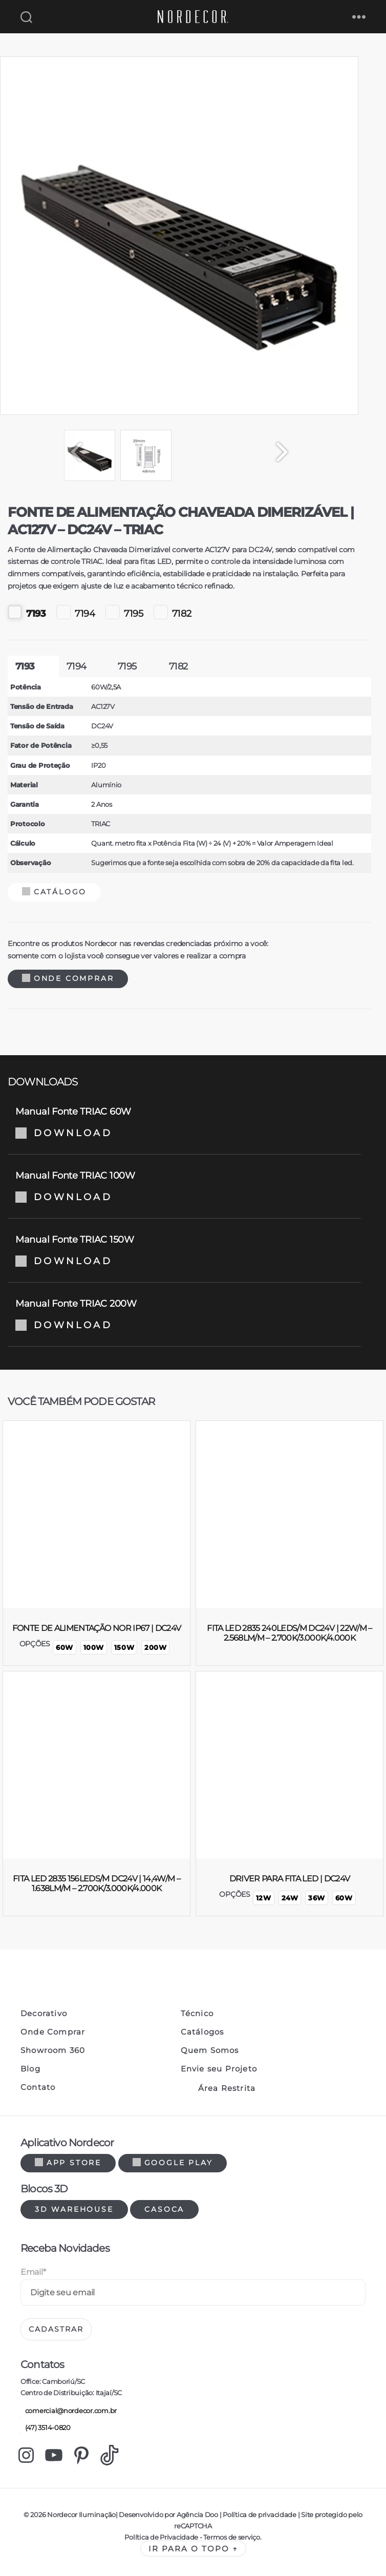 The width and height of the screenshot is (386, 2576). Describe the element at coordinates (68, 2411) in the screenshot. I see `comercial@nordecor.com.br` at that location.